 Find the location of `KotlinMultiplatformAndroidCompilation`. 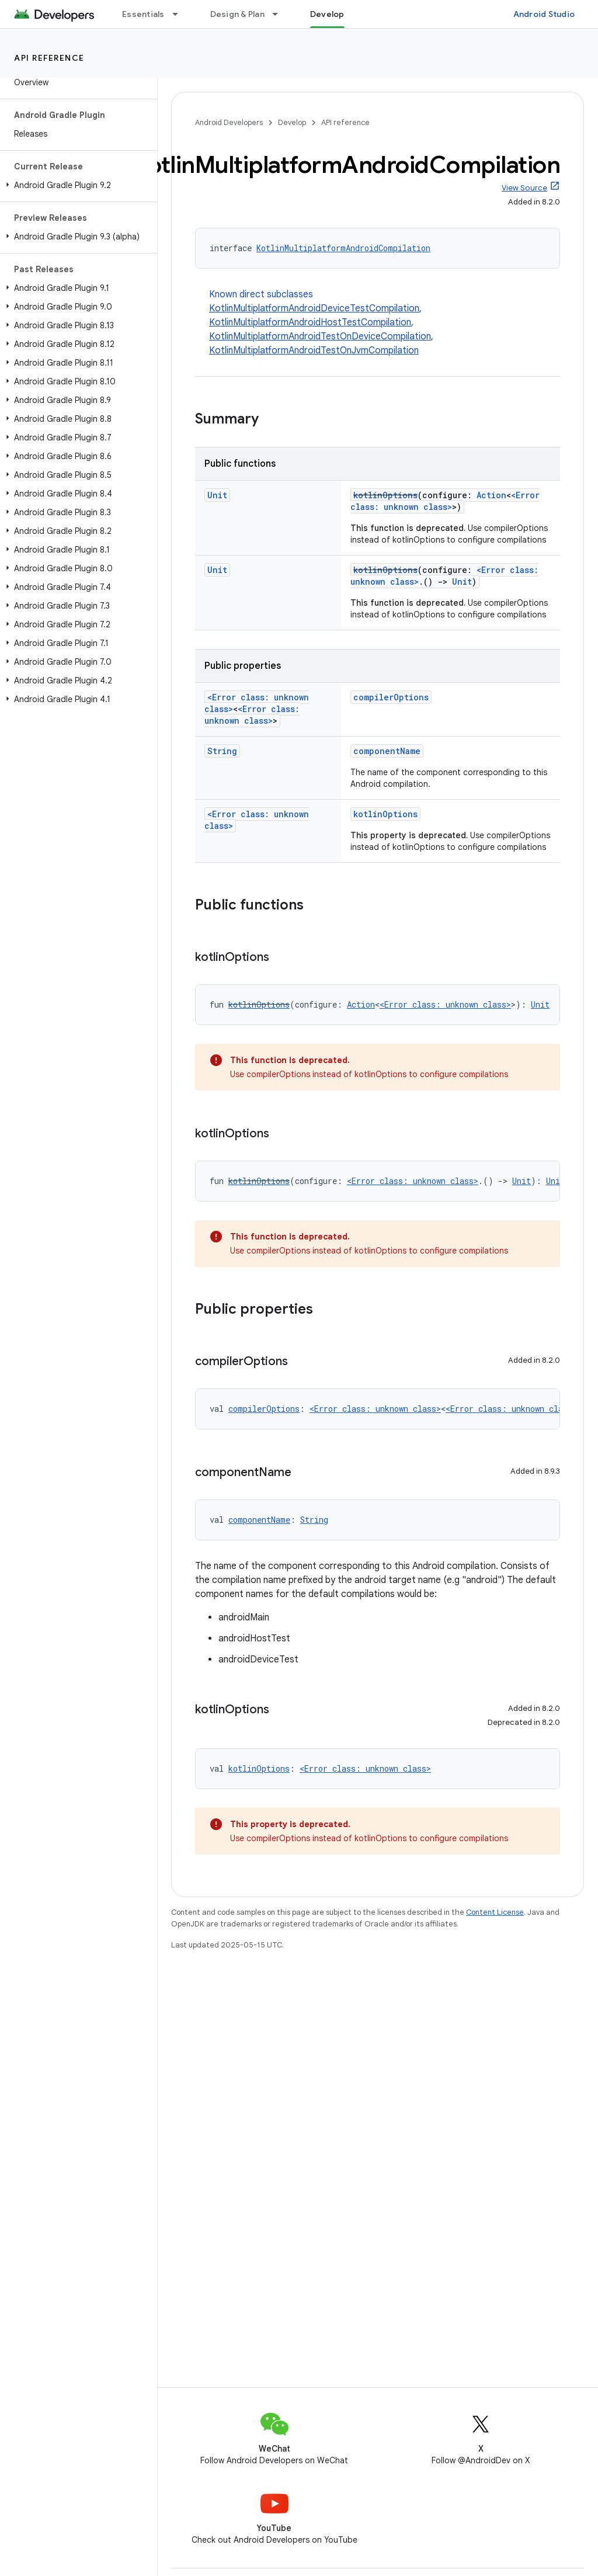

KotlinMultiplatformAndroidCompilation is located at coordinates (343, 248).